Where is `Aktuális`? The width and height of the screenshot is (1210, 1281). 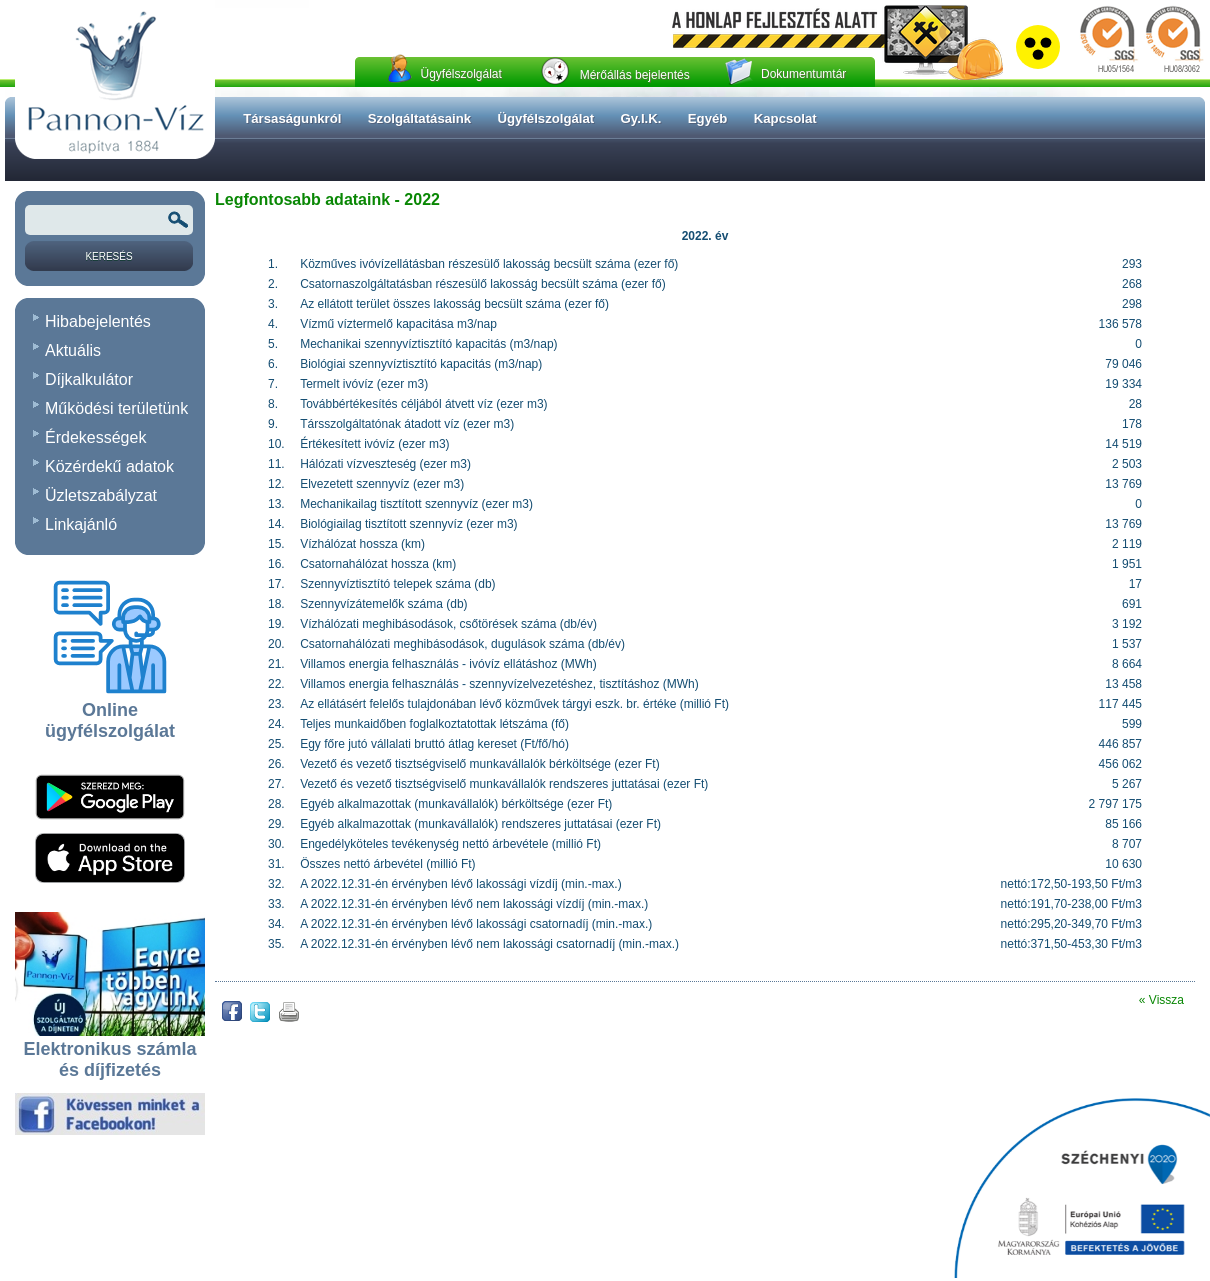
Aktuális is located at coordinates (73, 350).